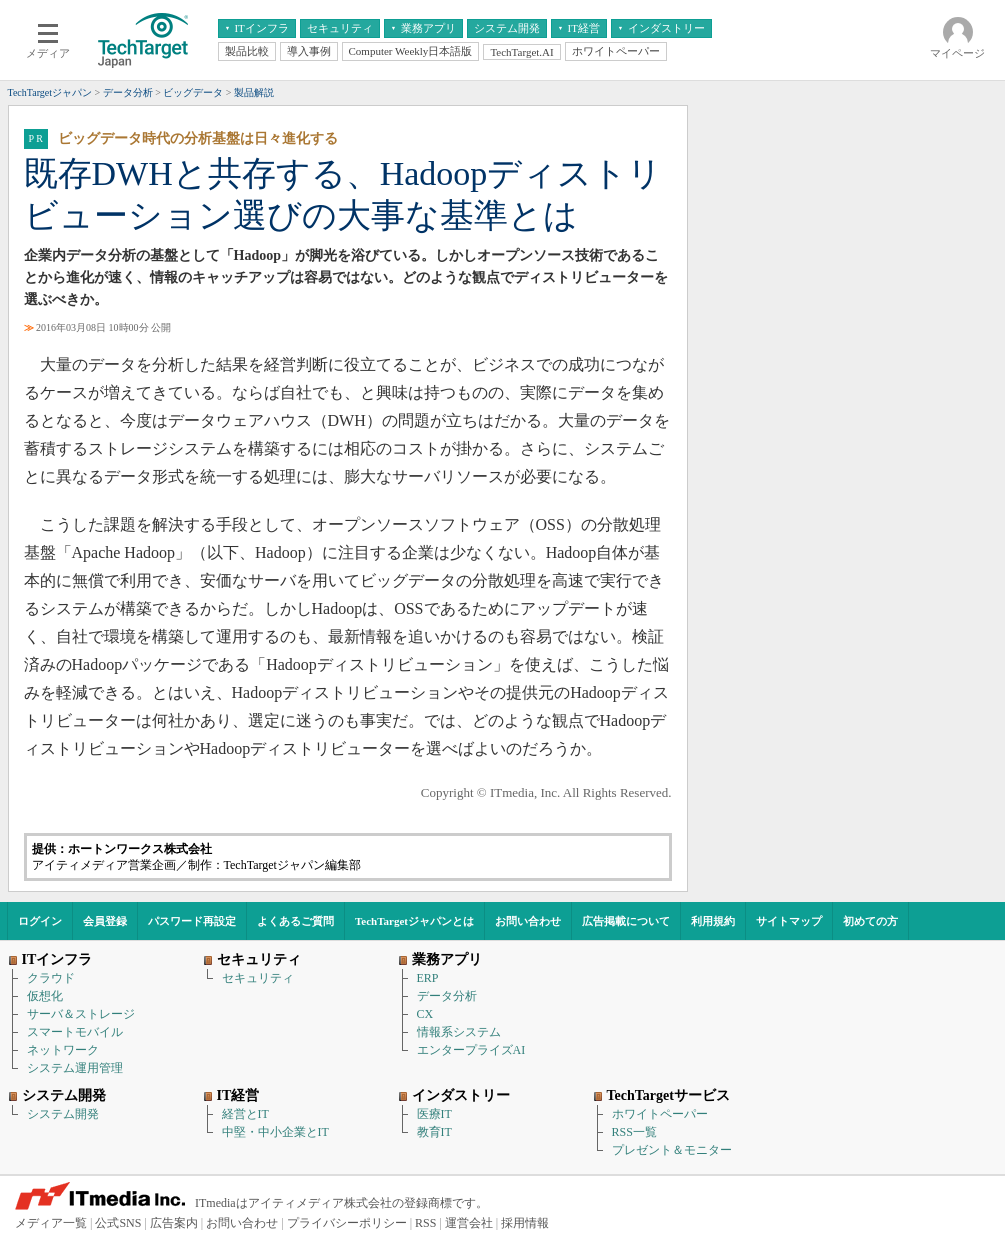 The height and width of the screenshot is (1239, 1005). Describe the element at coordinates (174, 1223) in the screenshot. I see `広告案内` at that location.